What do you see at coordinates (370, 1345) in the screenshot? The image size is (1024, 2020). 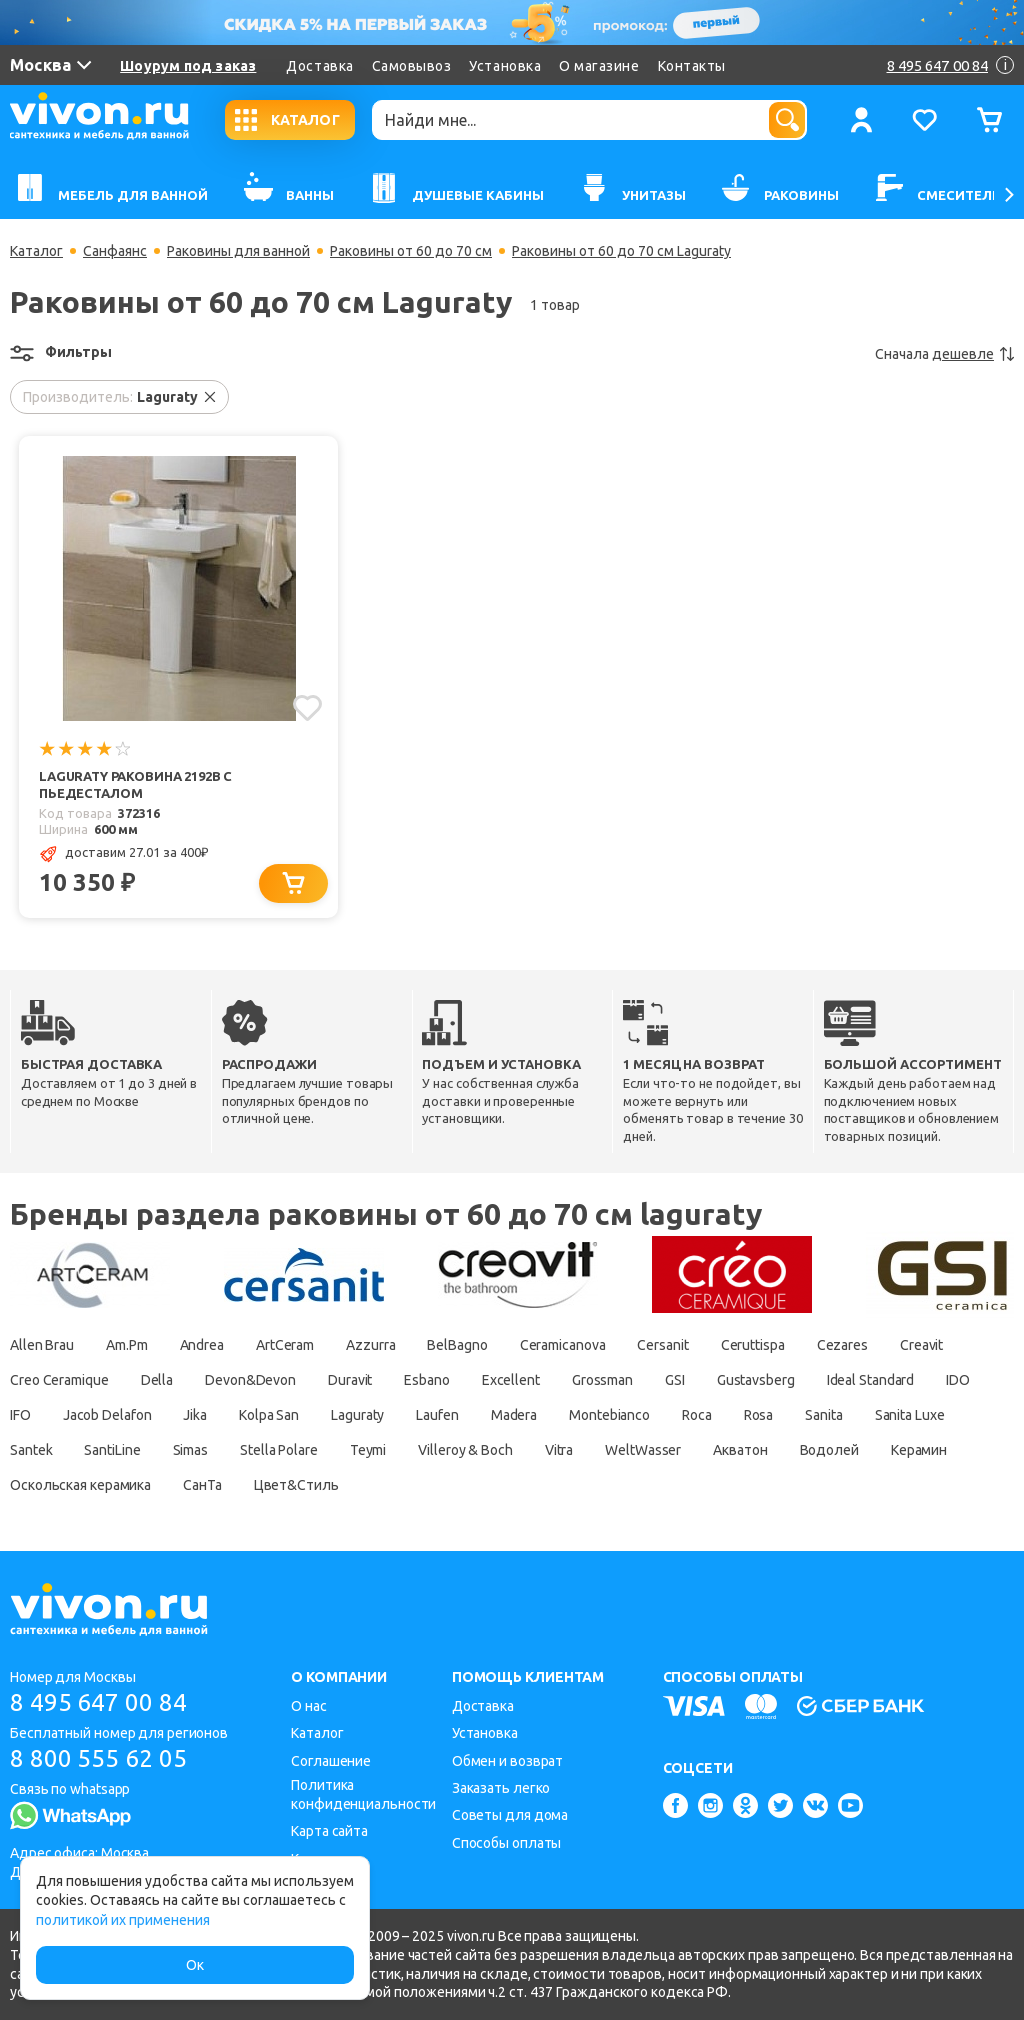 I see `Azzurra` at bounding box center [370, 1345].